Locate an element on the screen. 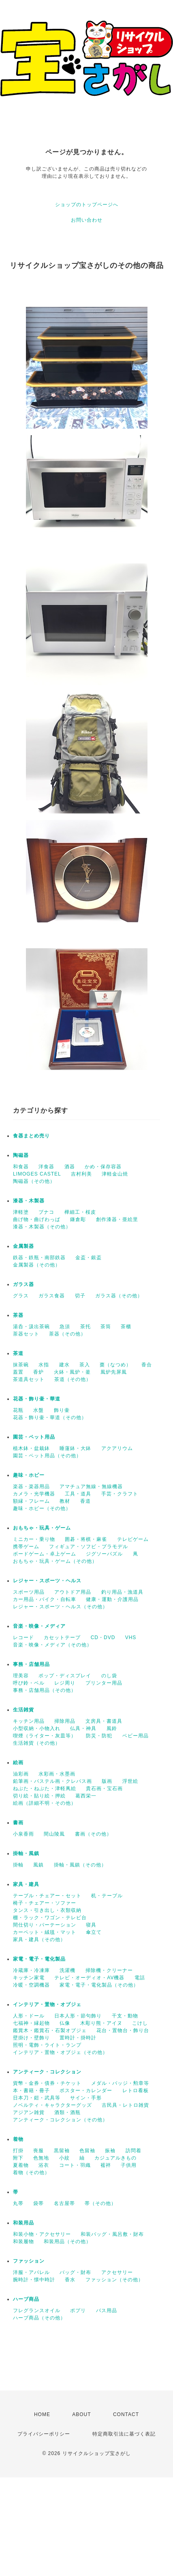  吉村利美 is located at coordinates (81, 1174).